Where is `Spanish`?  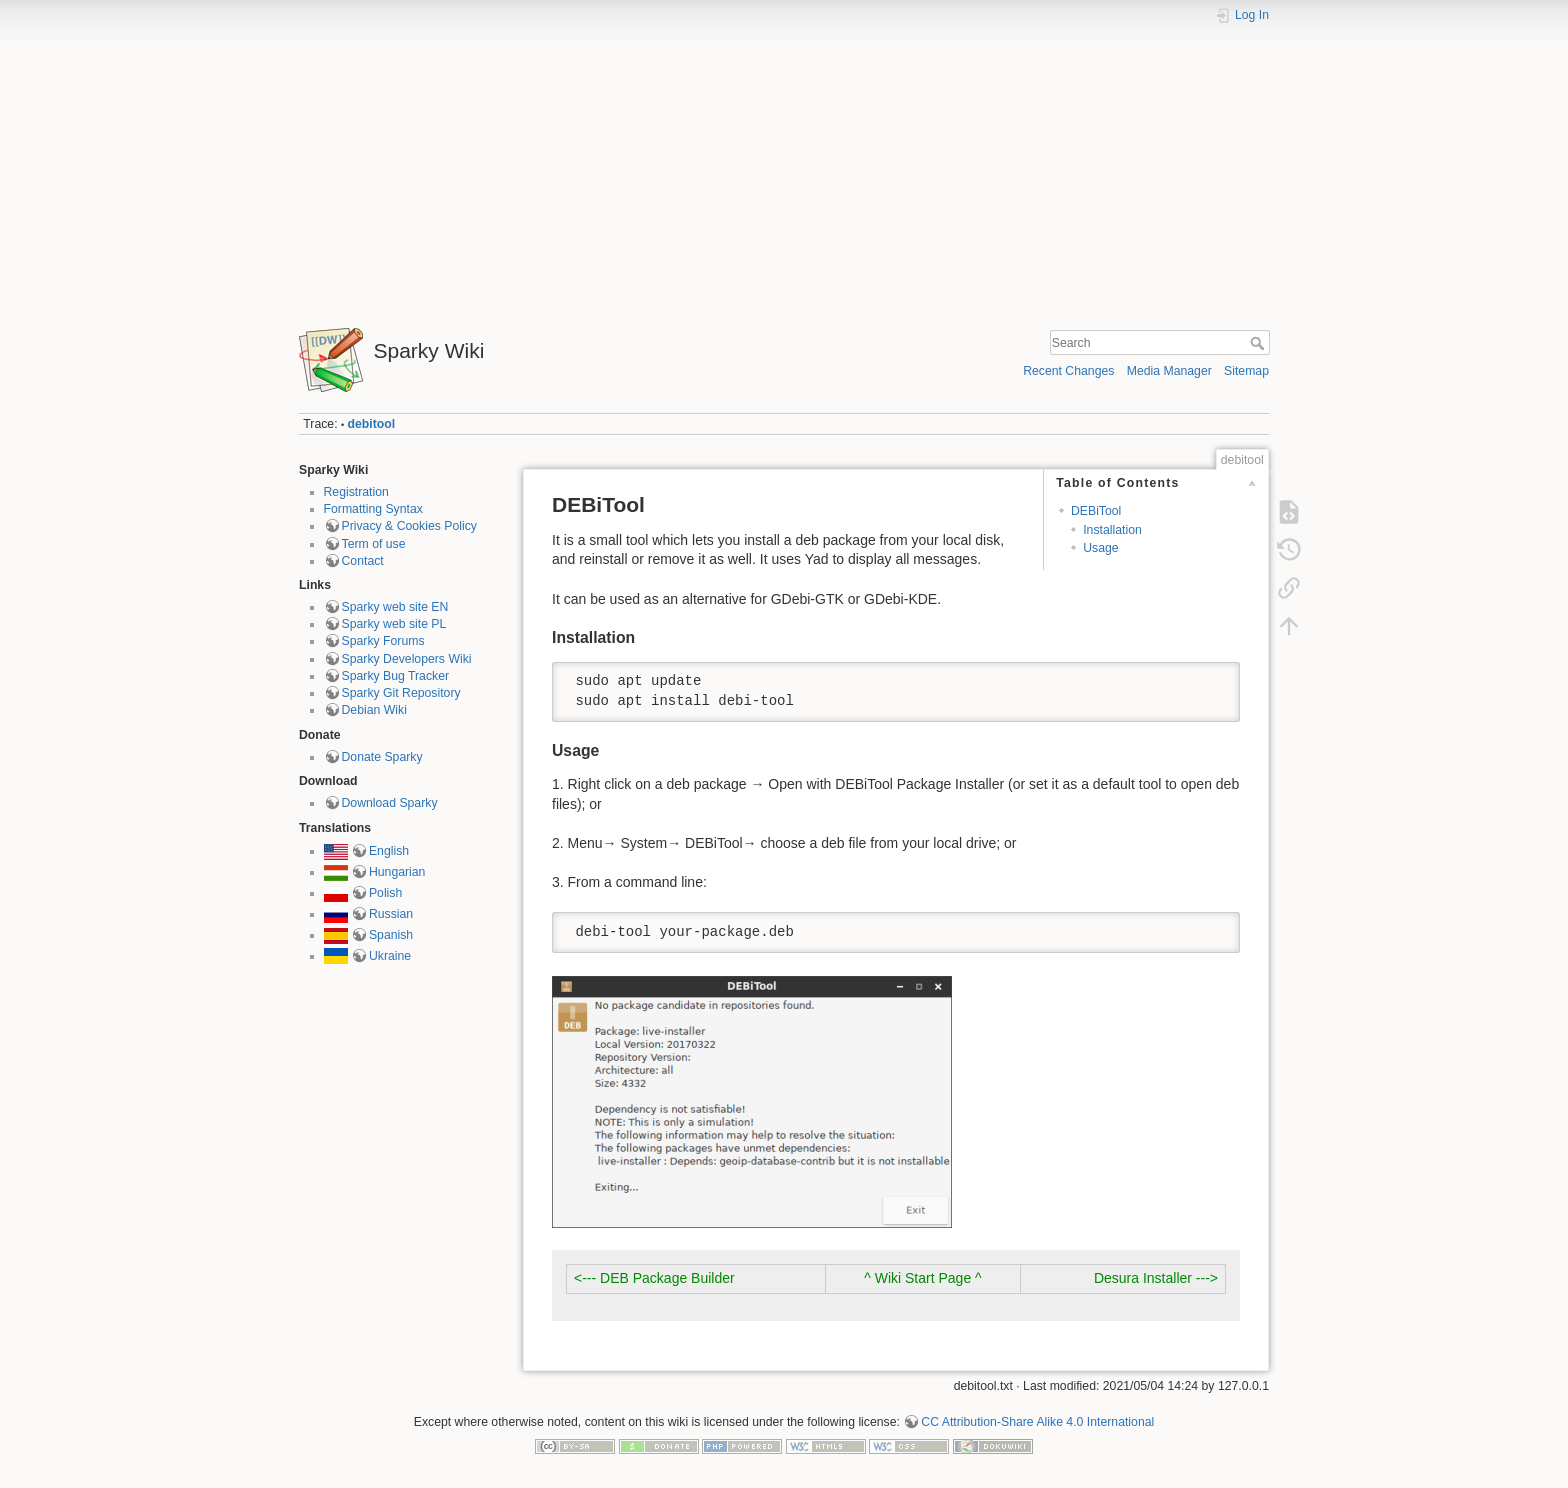
Spanish is located at coordinates (391, 935).